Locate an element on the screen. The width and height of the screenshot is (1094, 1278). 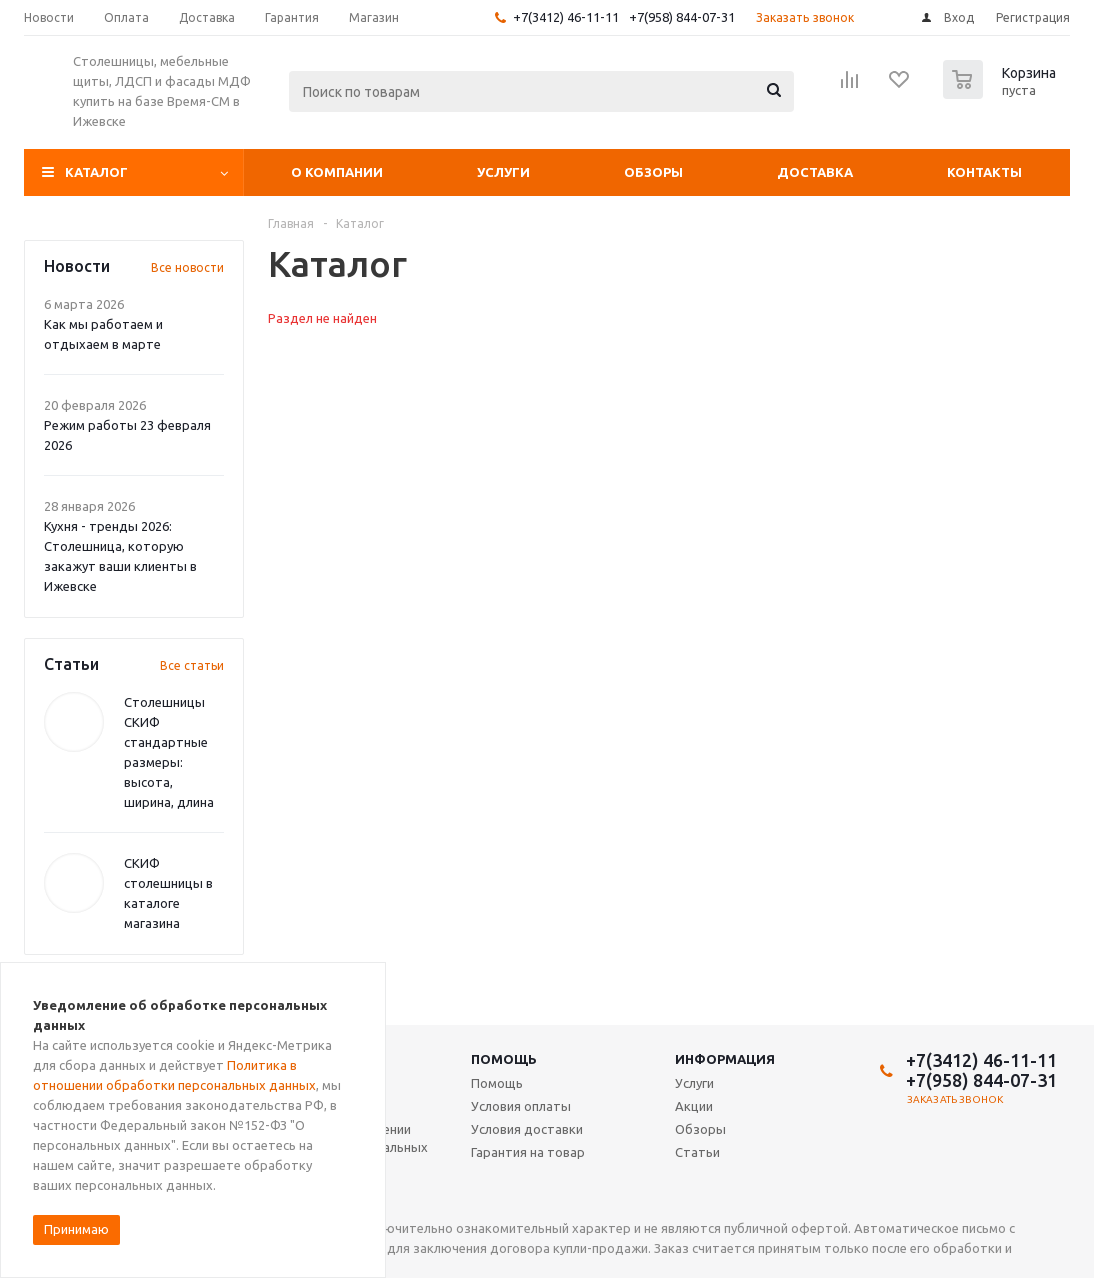
Все новости is located at coordinates (187, 267).